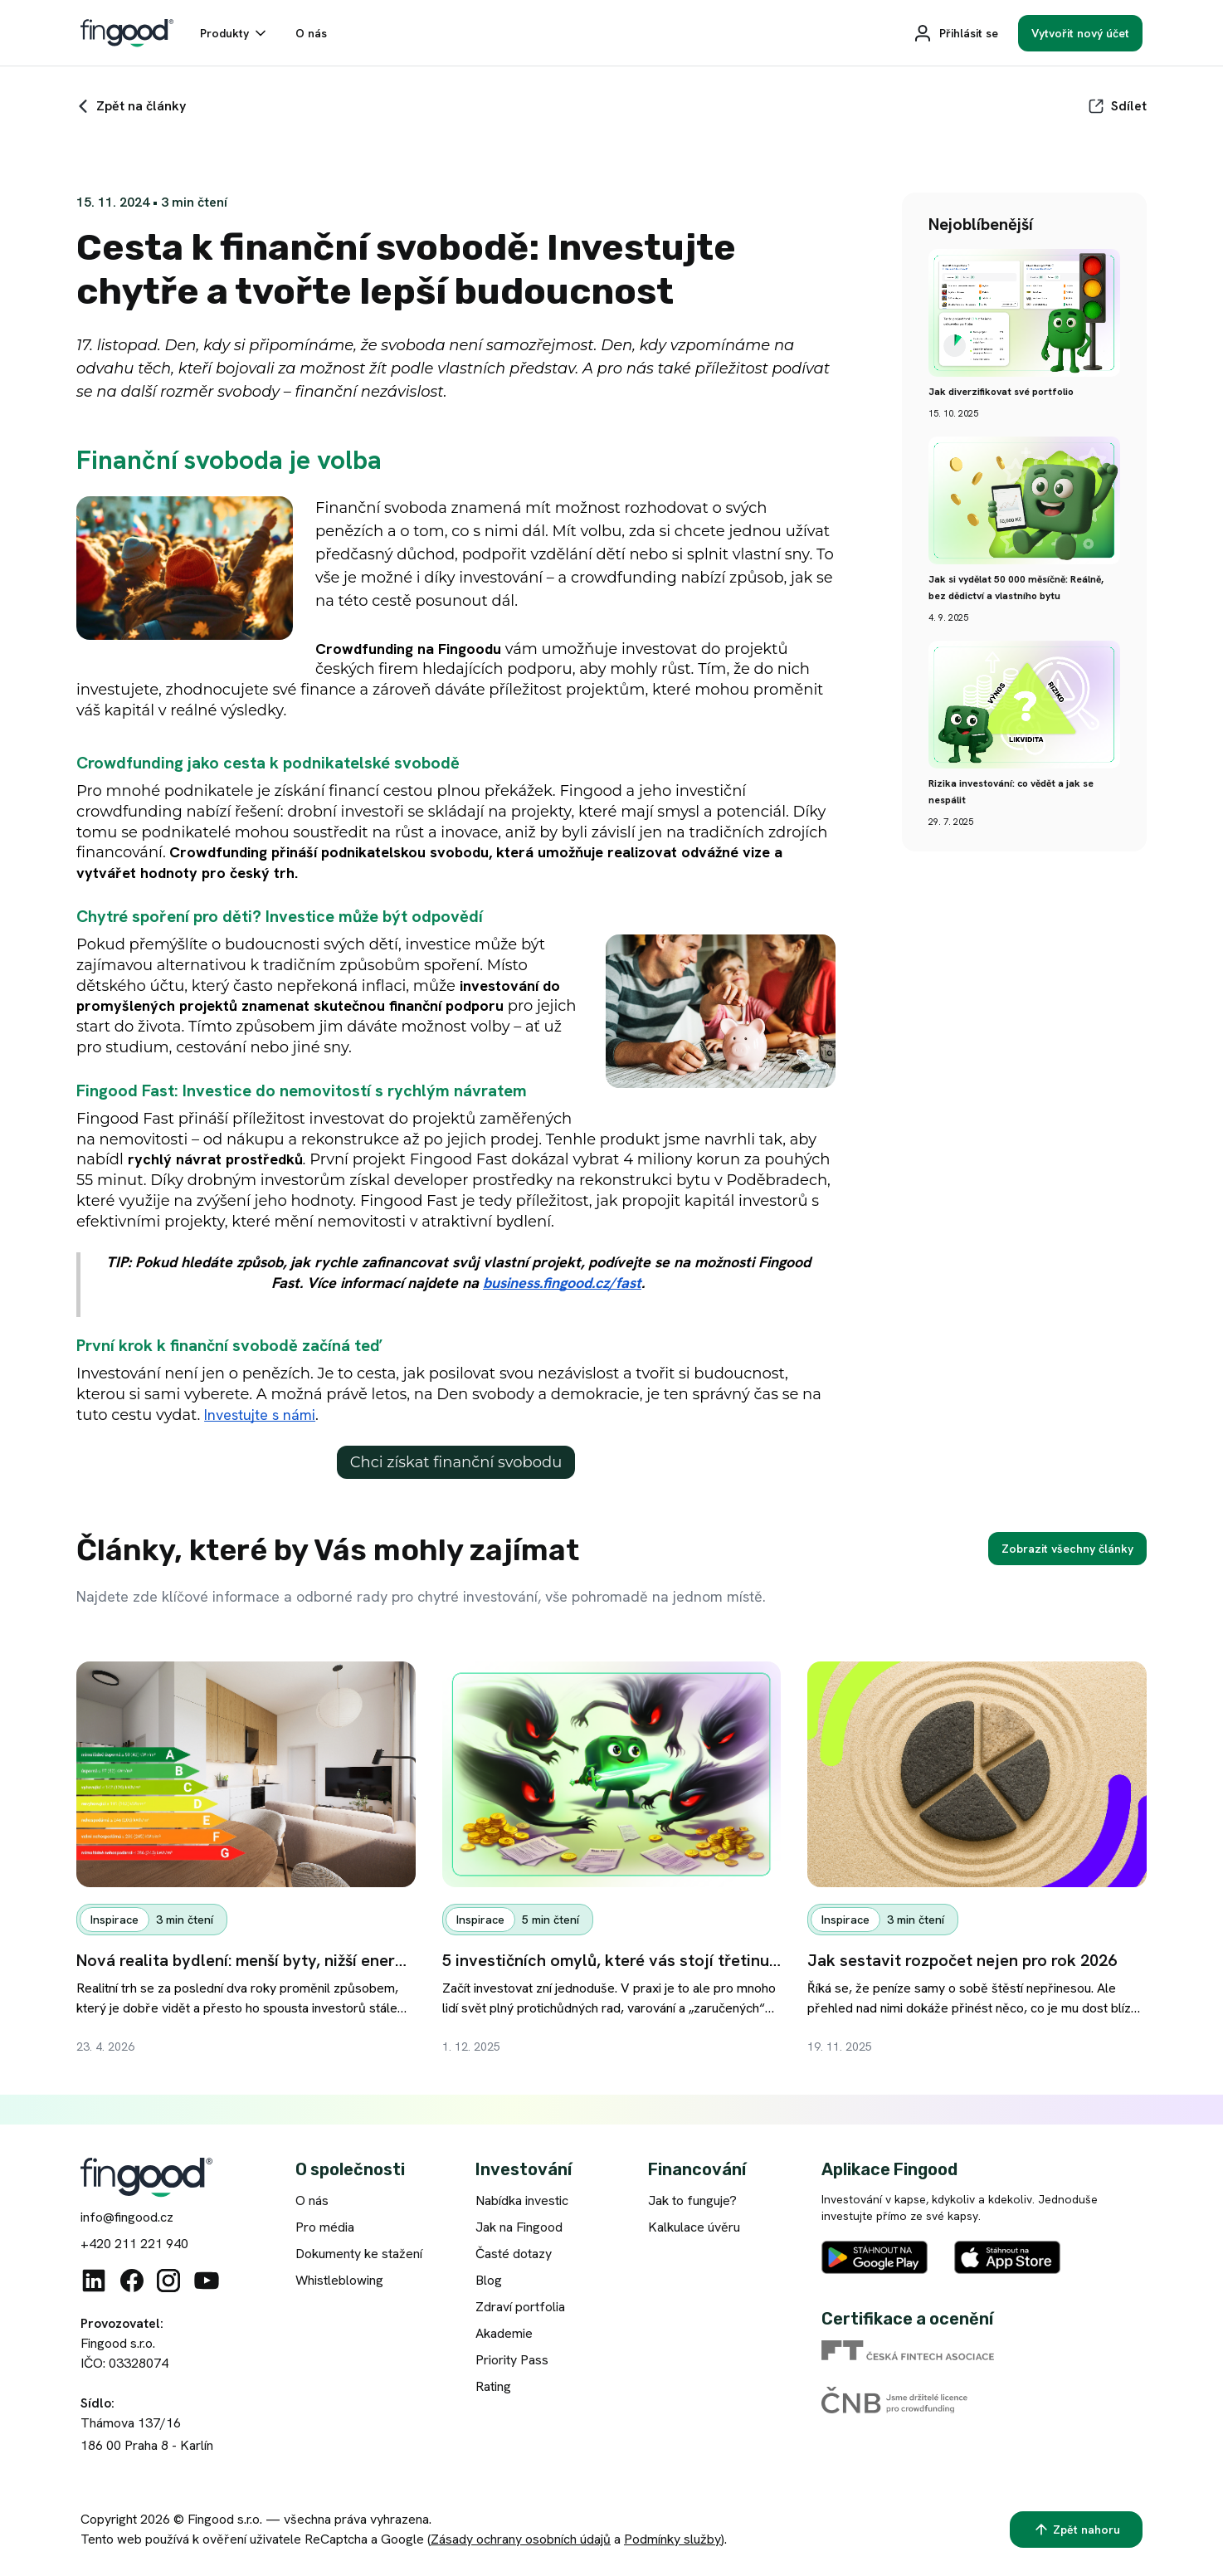 The width and height of the screenshot is (1223, 2576). I want to click on Časté dotazy, so click(513, 2253).